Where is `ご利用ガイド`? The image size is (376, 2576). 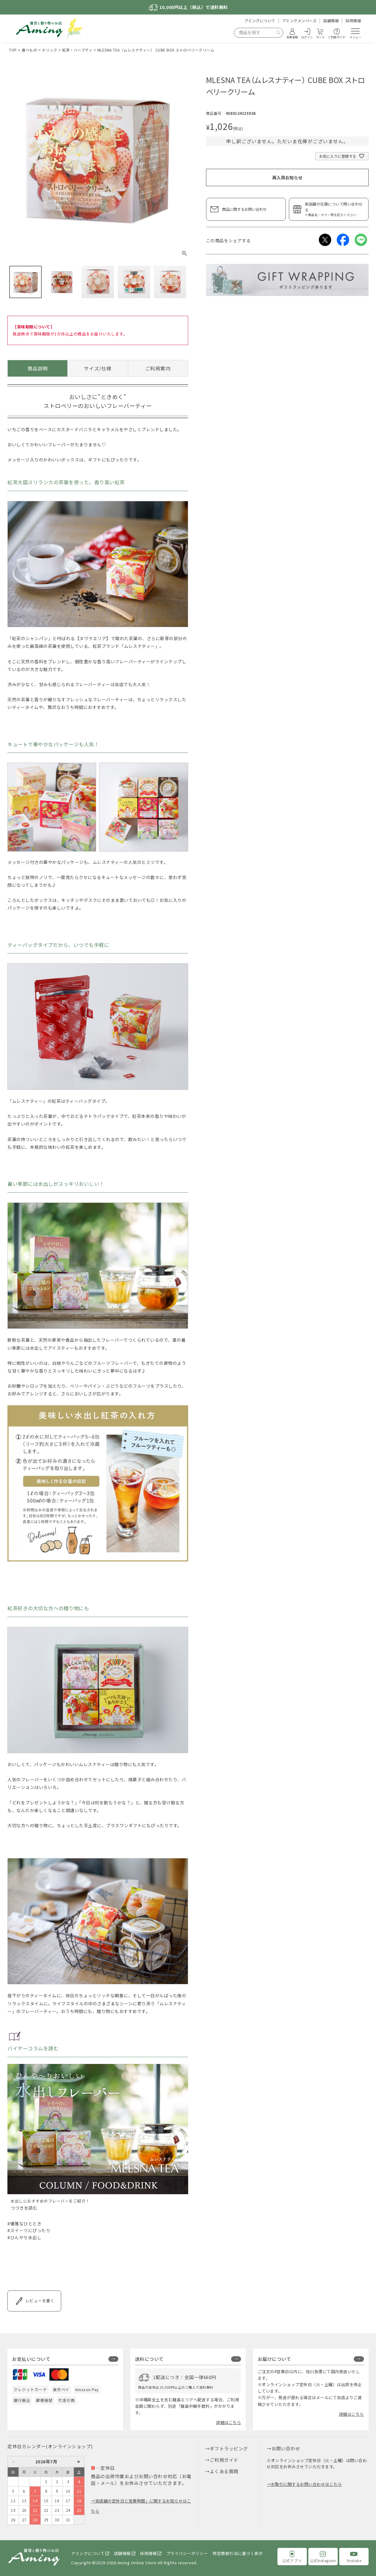
ご利用ガイド is located at coordinates (224, 2460).